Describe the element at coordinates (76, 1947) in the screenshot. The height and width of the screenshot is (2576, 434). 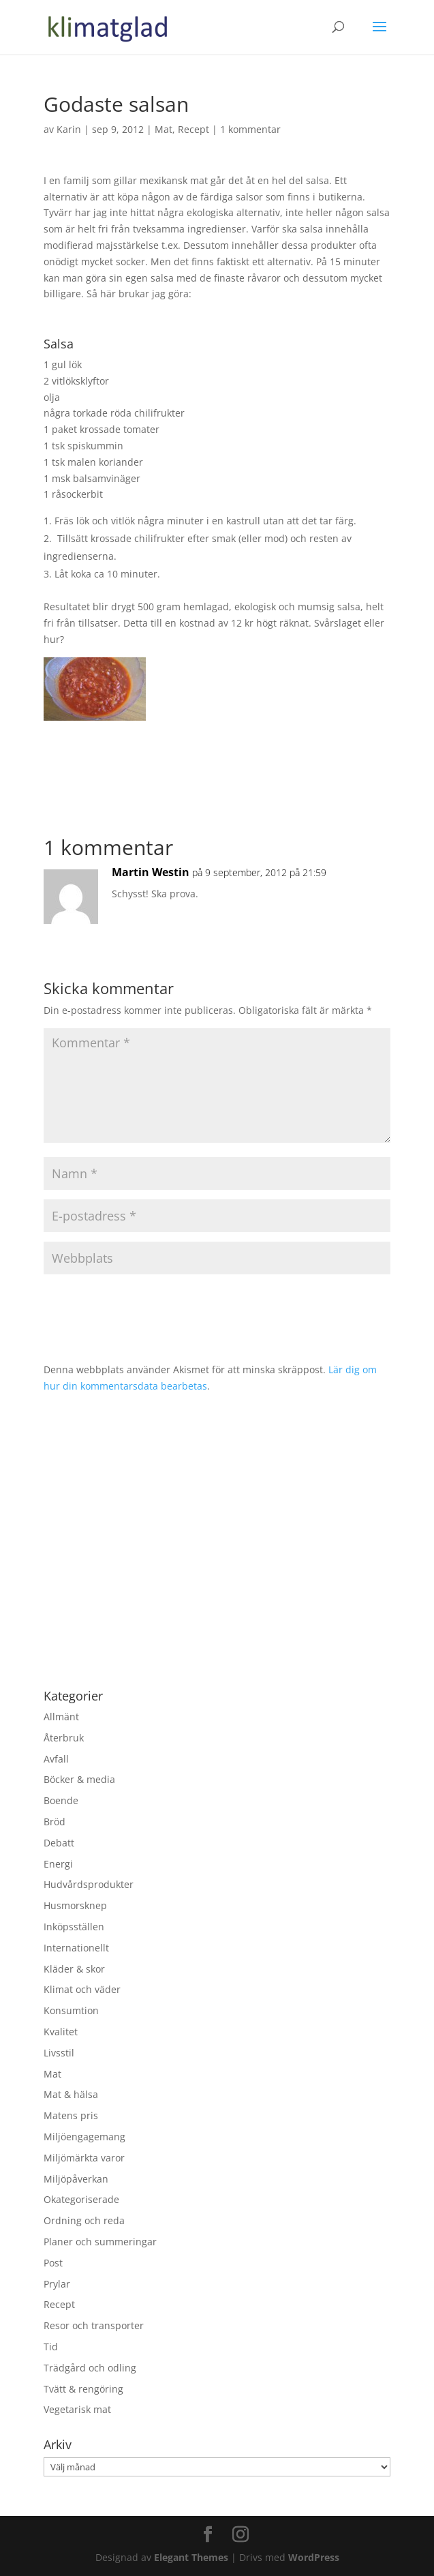
I see `Internationellt` at that location.